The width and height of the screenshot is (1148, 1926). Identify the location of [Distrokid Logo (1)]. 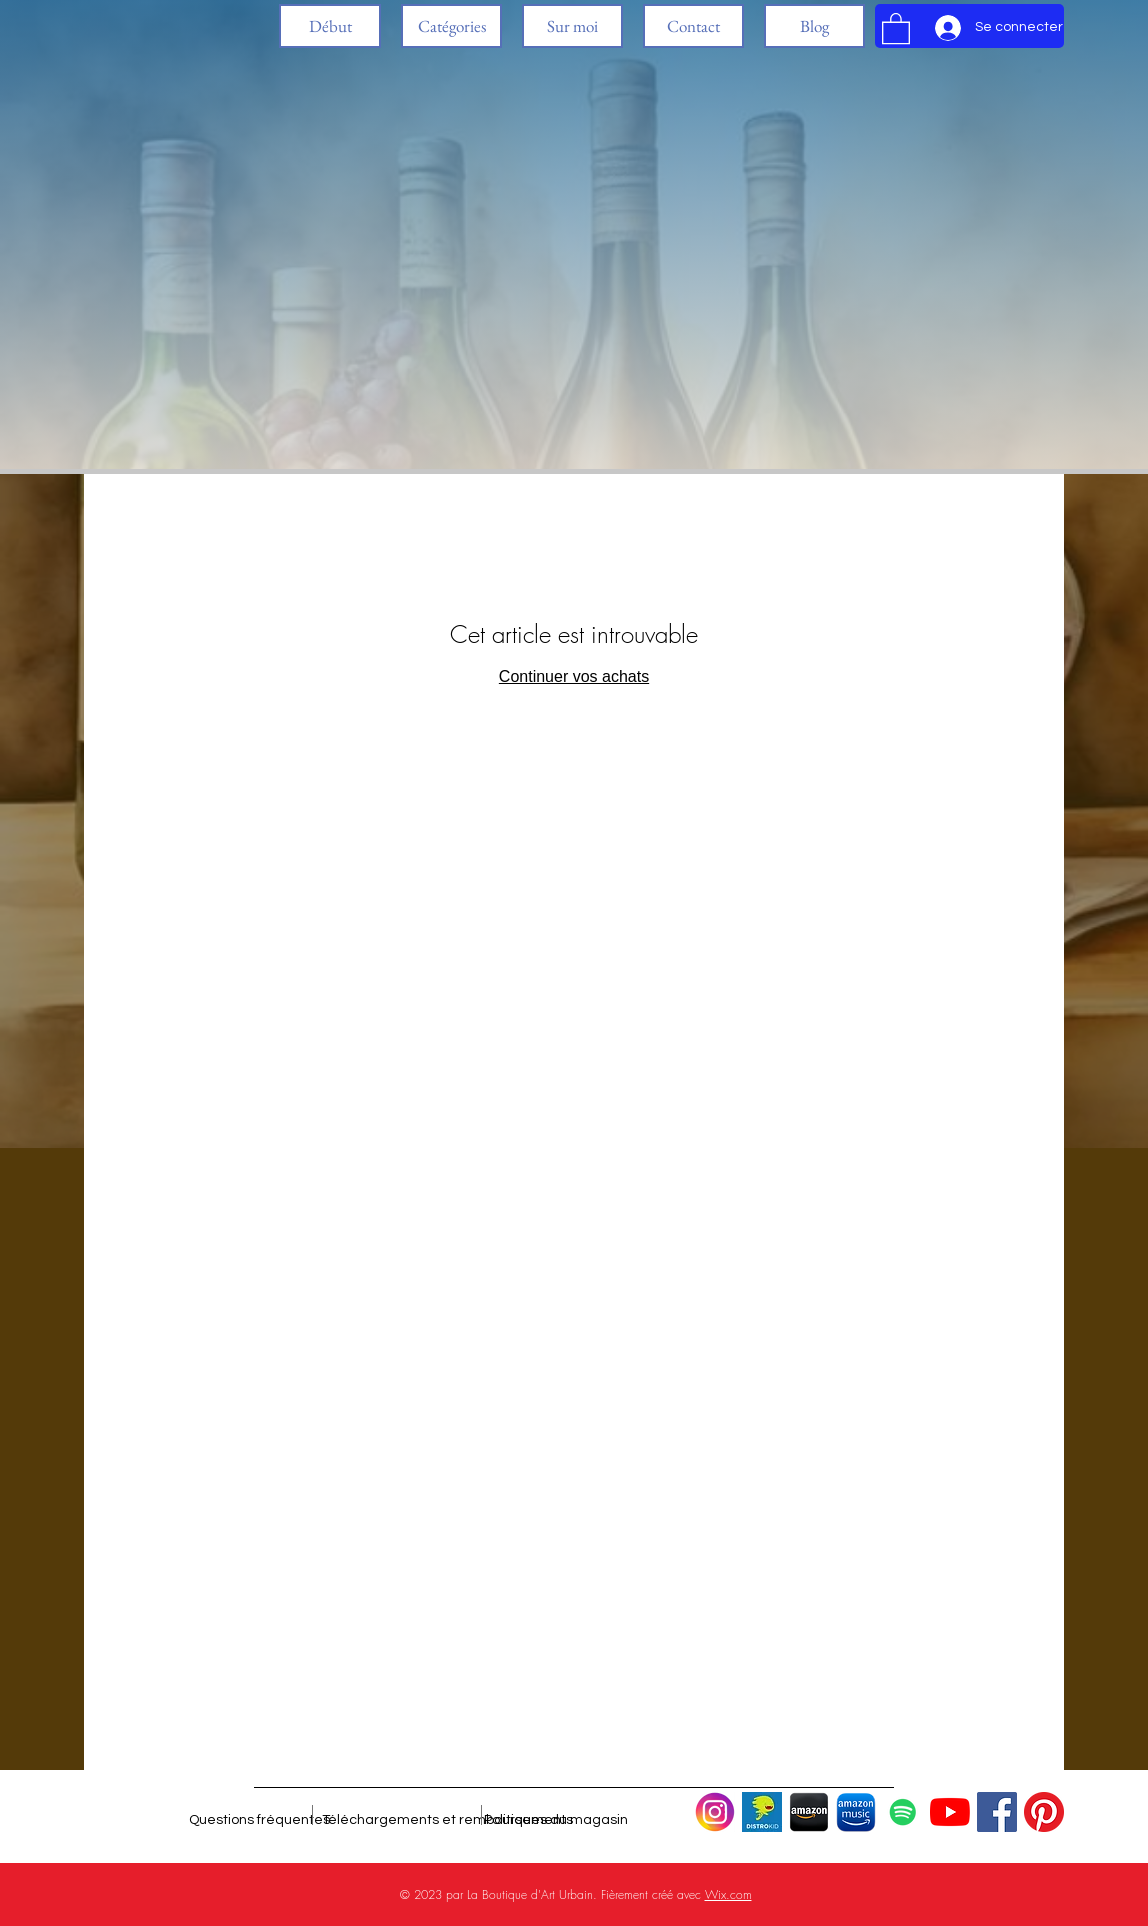
(762, 1812).